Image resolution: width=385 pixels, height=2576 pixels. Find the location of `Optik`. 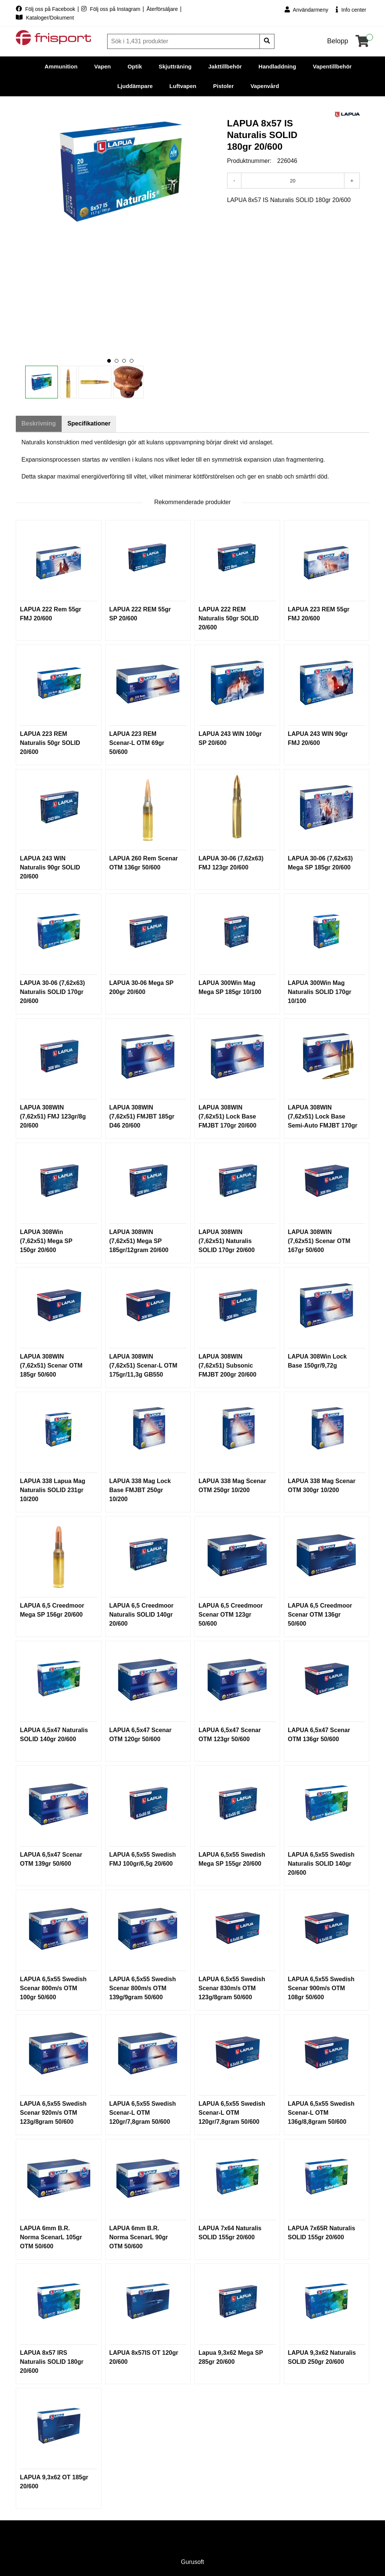

Optik is located at coordinates (134, 66).